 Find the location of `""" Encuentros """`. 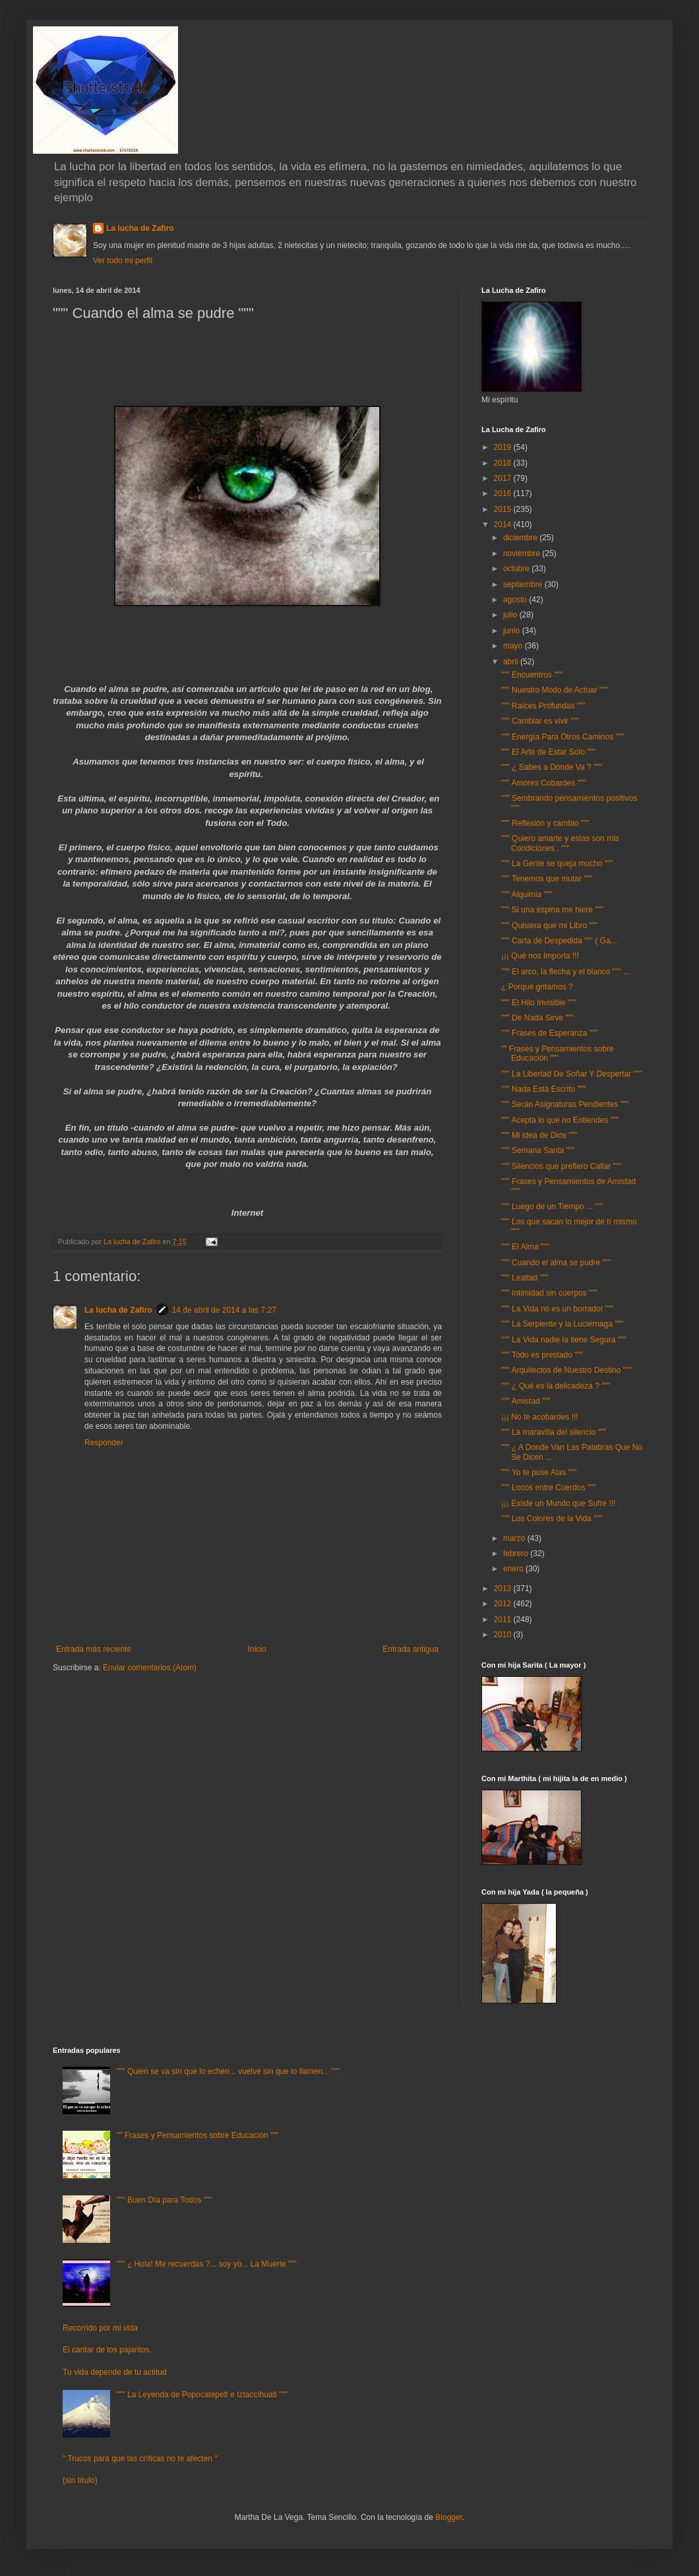

""" Encuentros """ is located at coordinates (531, 674).